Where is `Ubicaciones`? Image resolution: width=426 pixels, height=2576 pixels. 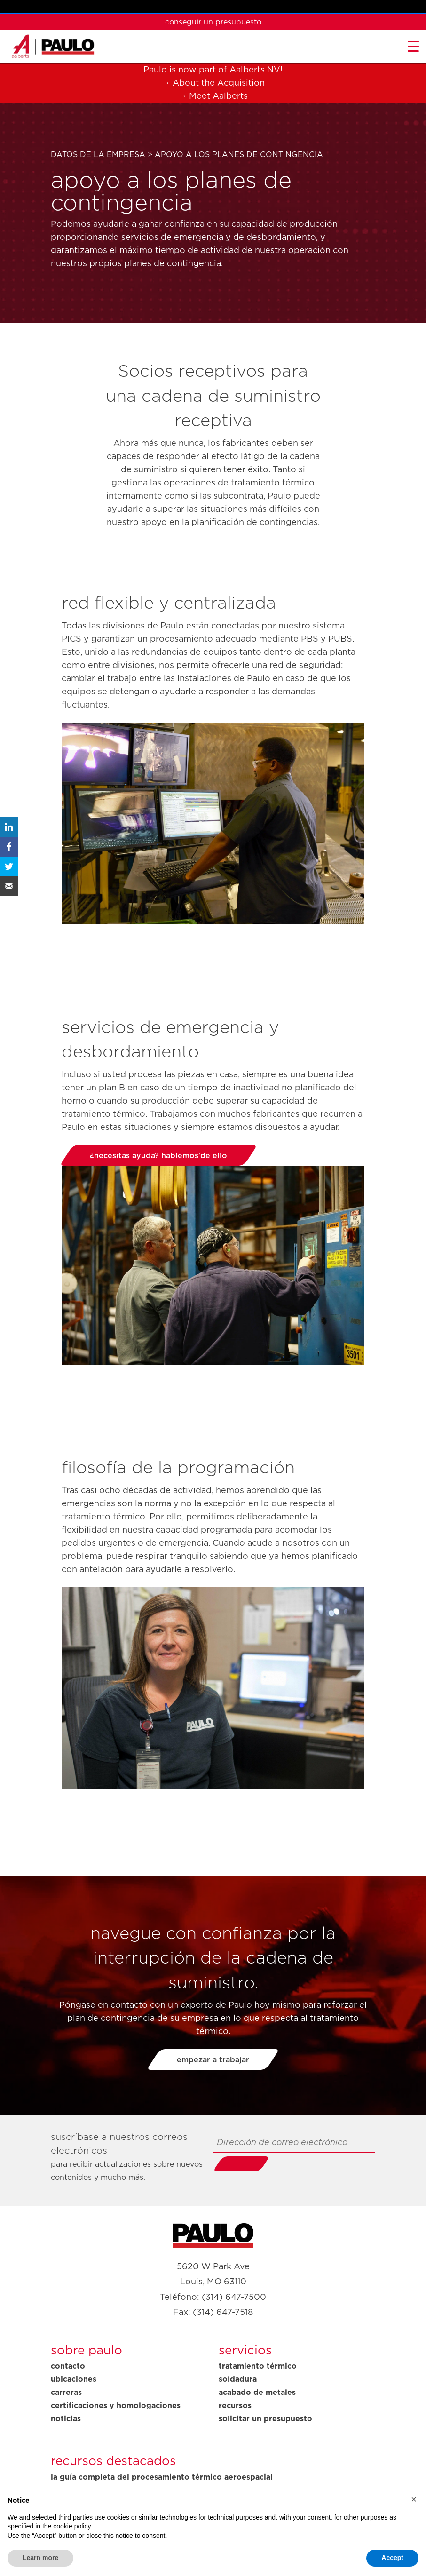 Ubicaciones is located at coordinates (73, 2379).